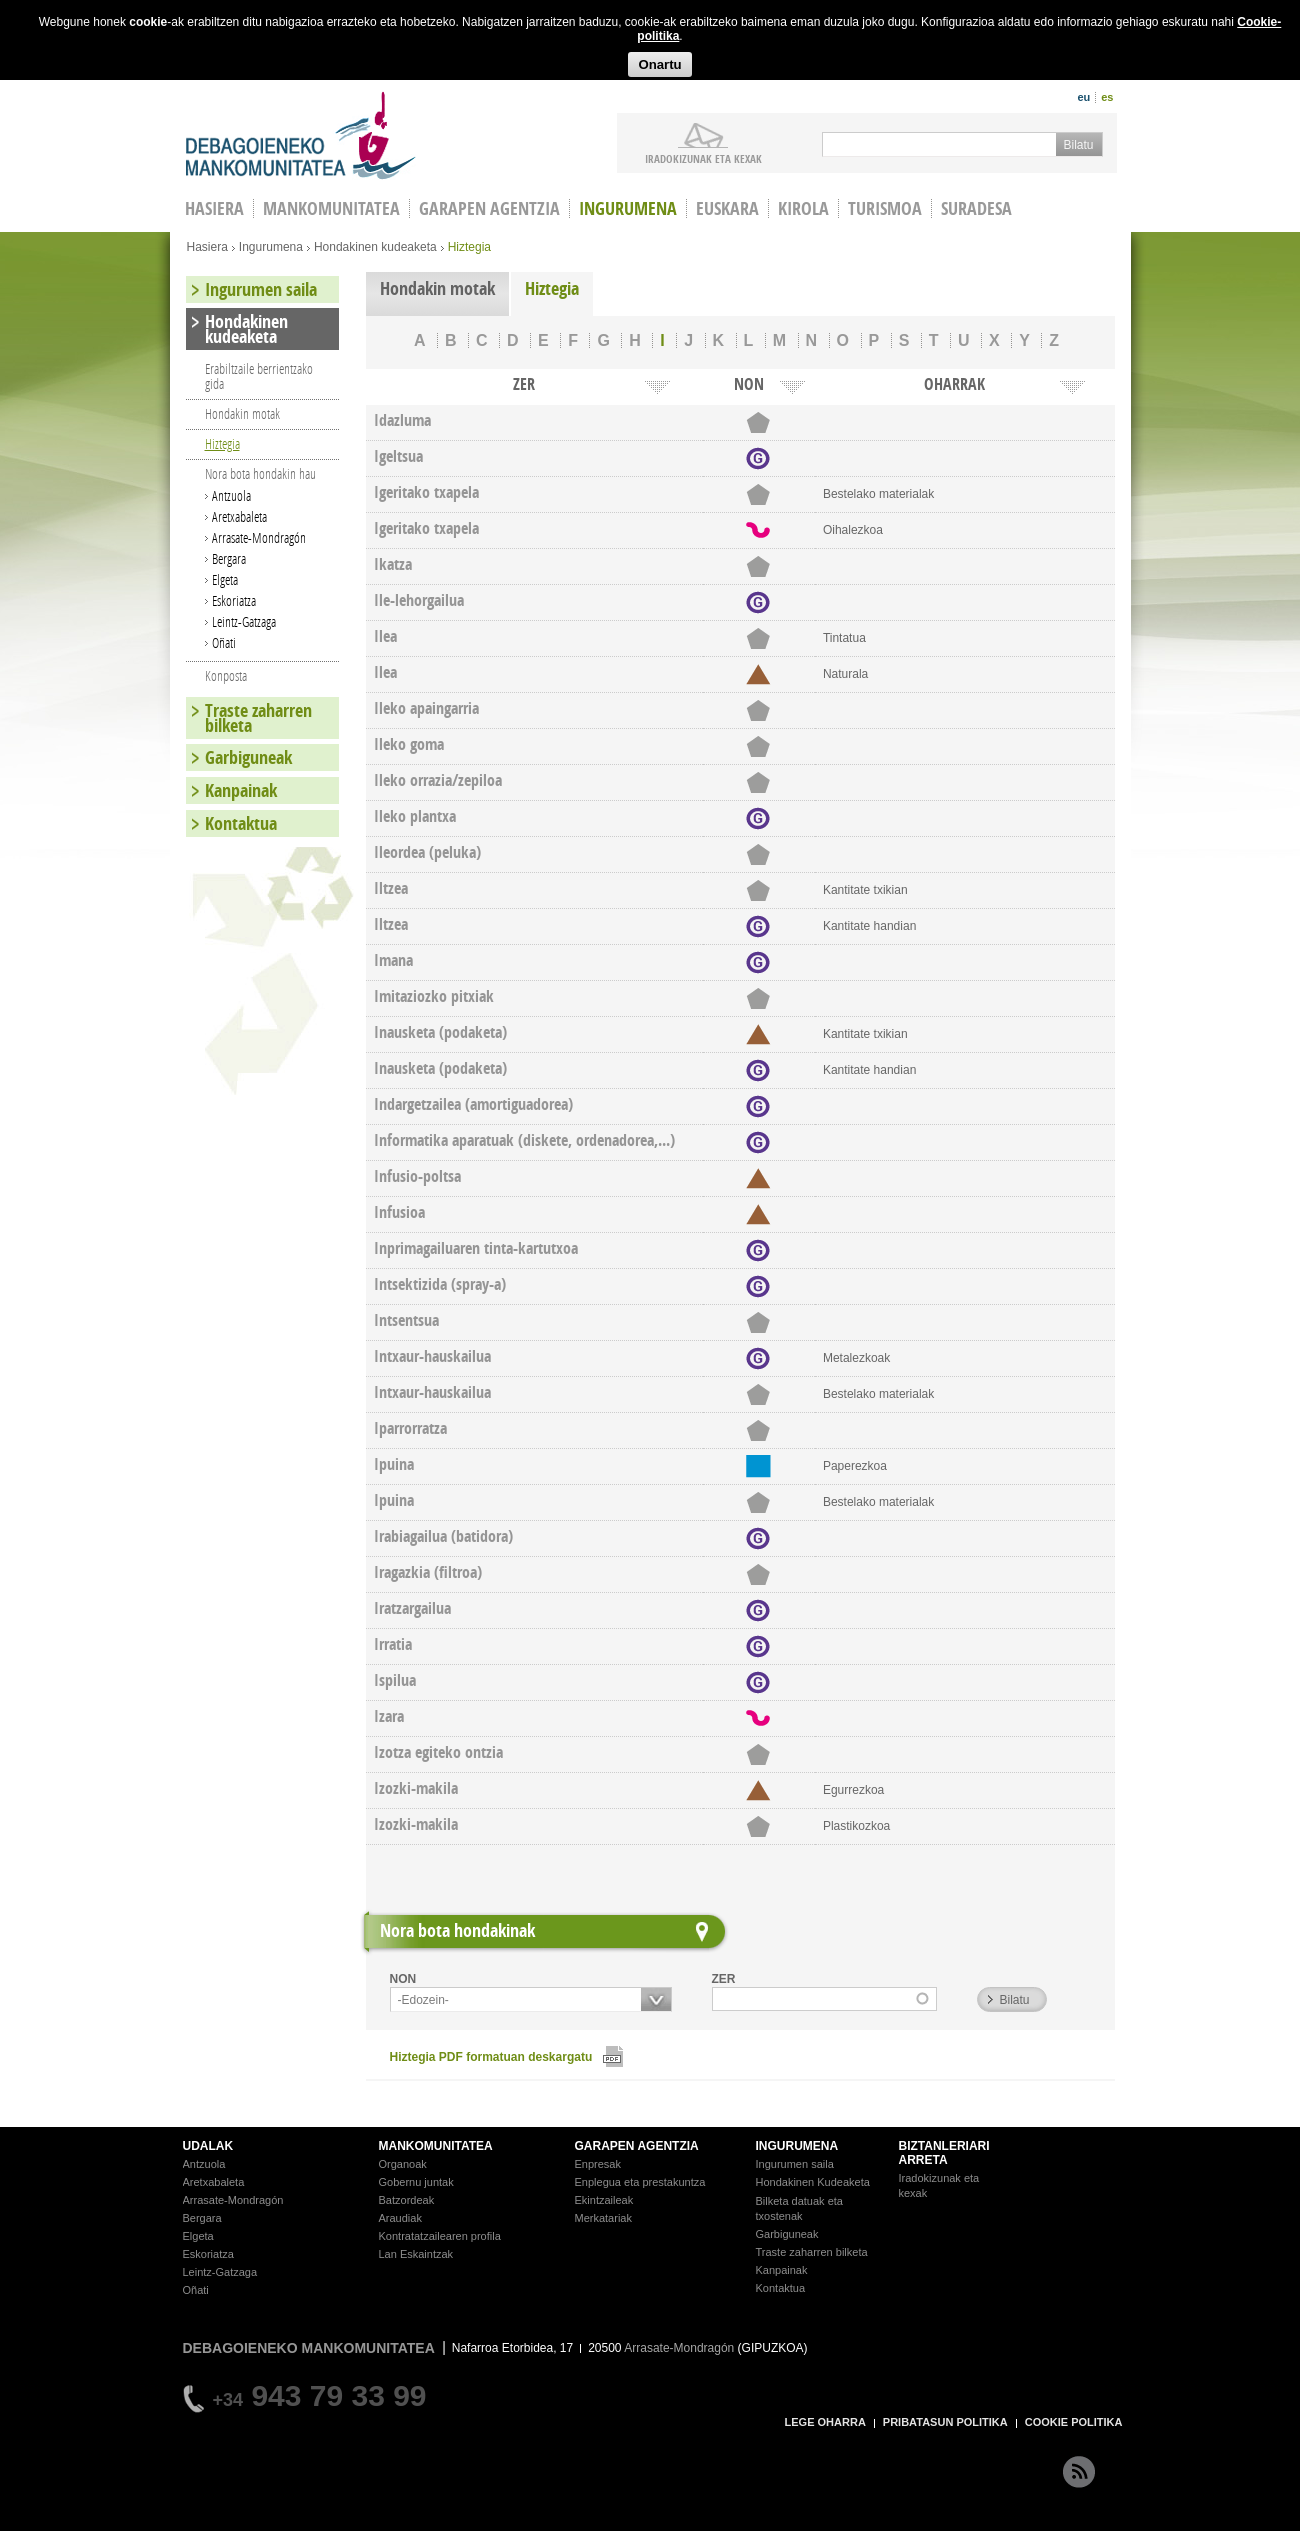 The image size is (1300, 2531). I want to click on Euskara, so click(727, 208).